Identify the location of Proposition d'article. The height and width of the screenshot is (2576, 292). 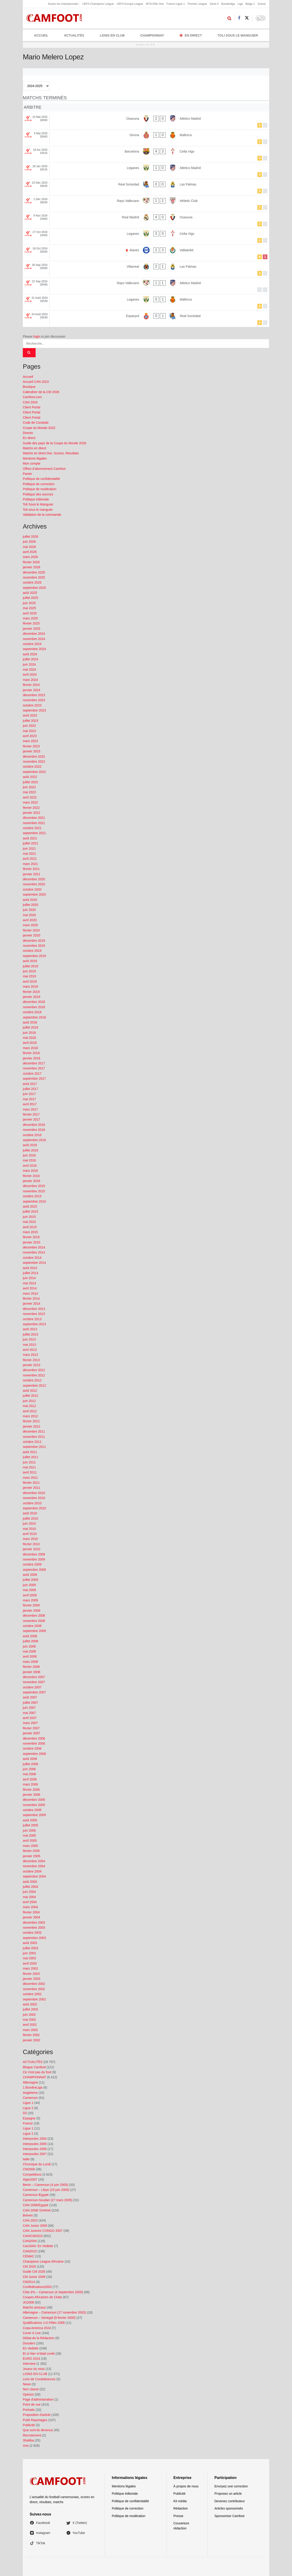
(37, 2415).